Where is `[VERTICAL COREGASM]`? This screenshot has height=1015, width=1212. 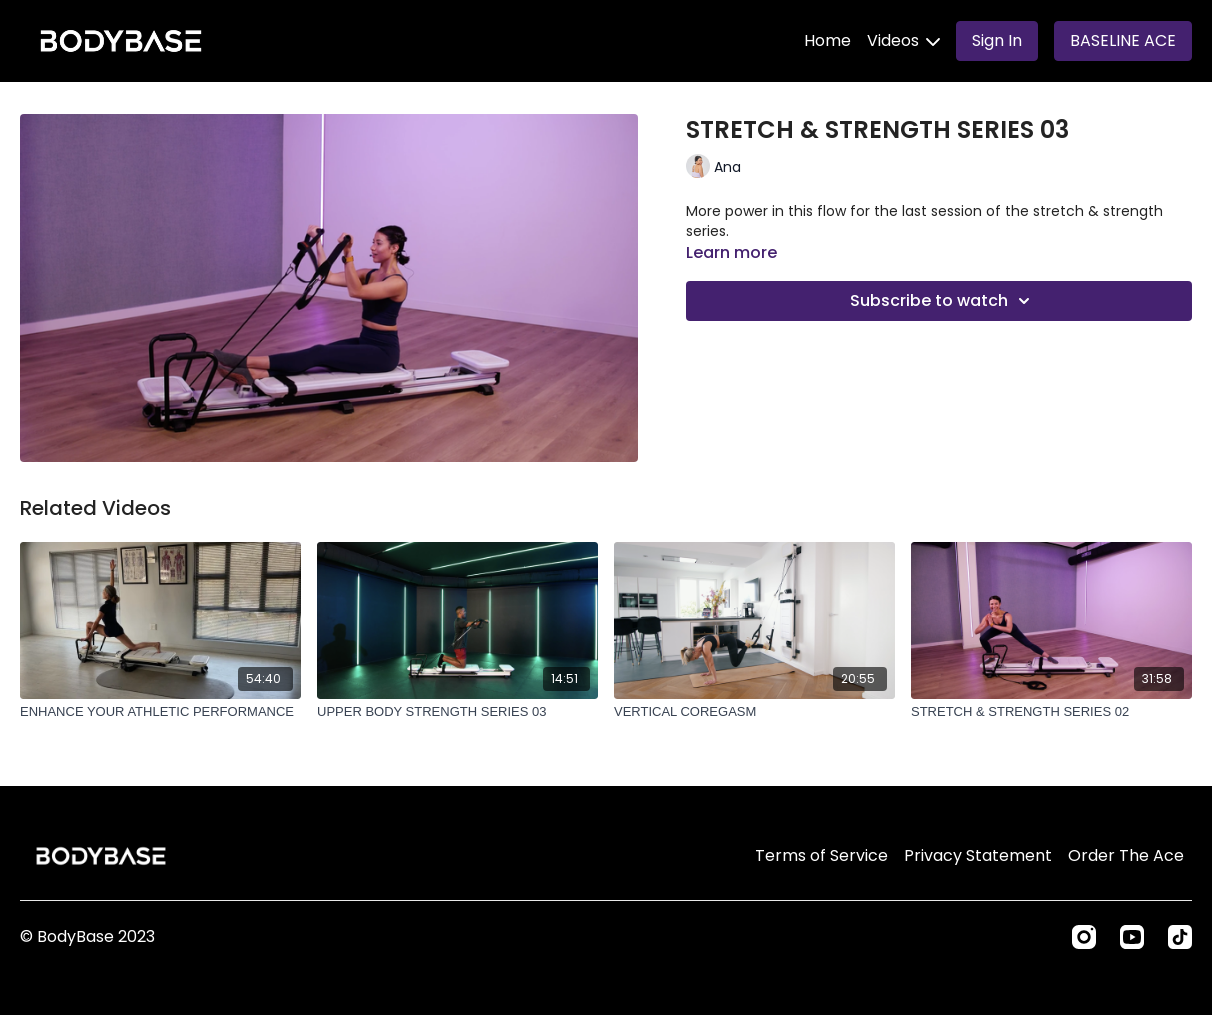
[VERTICAL COREGASM] is located at coordinates (754, 712).